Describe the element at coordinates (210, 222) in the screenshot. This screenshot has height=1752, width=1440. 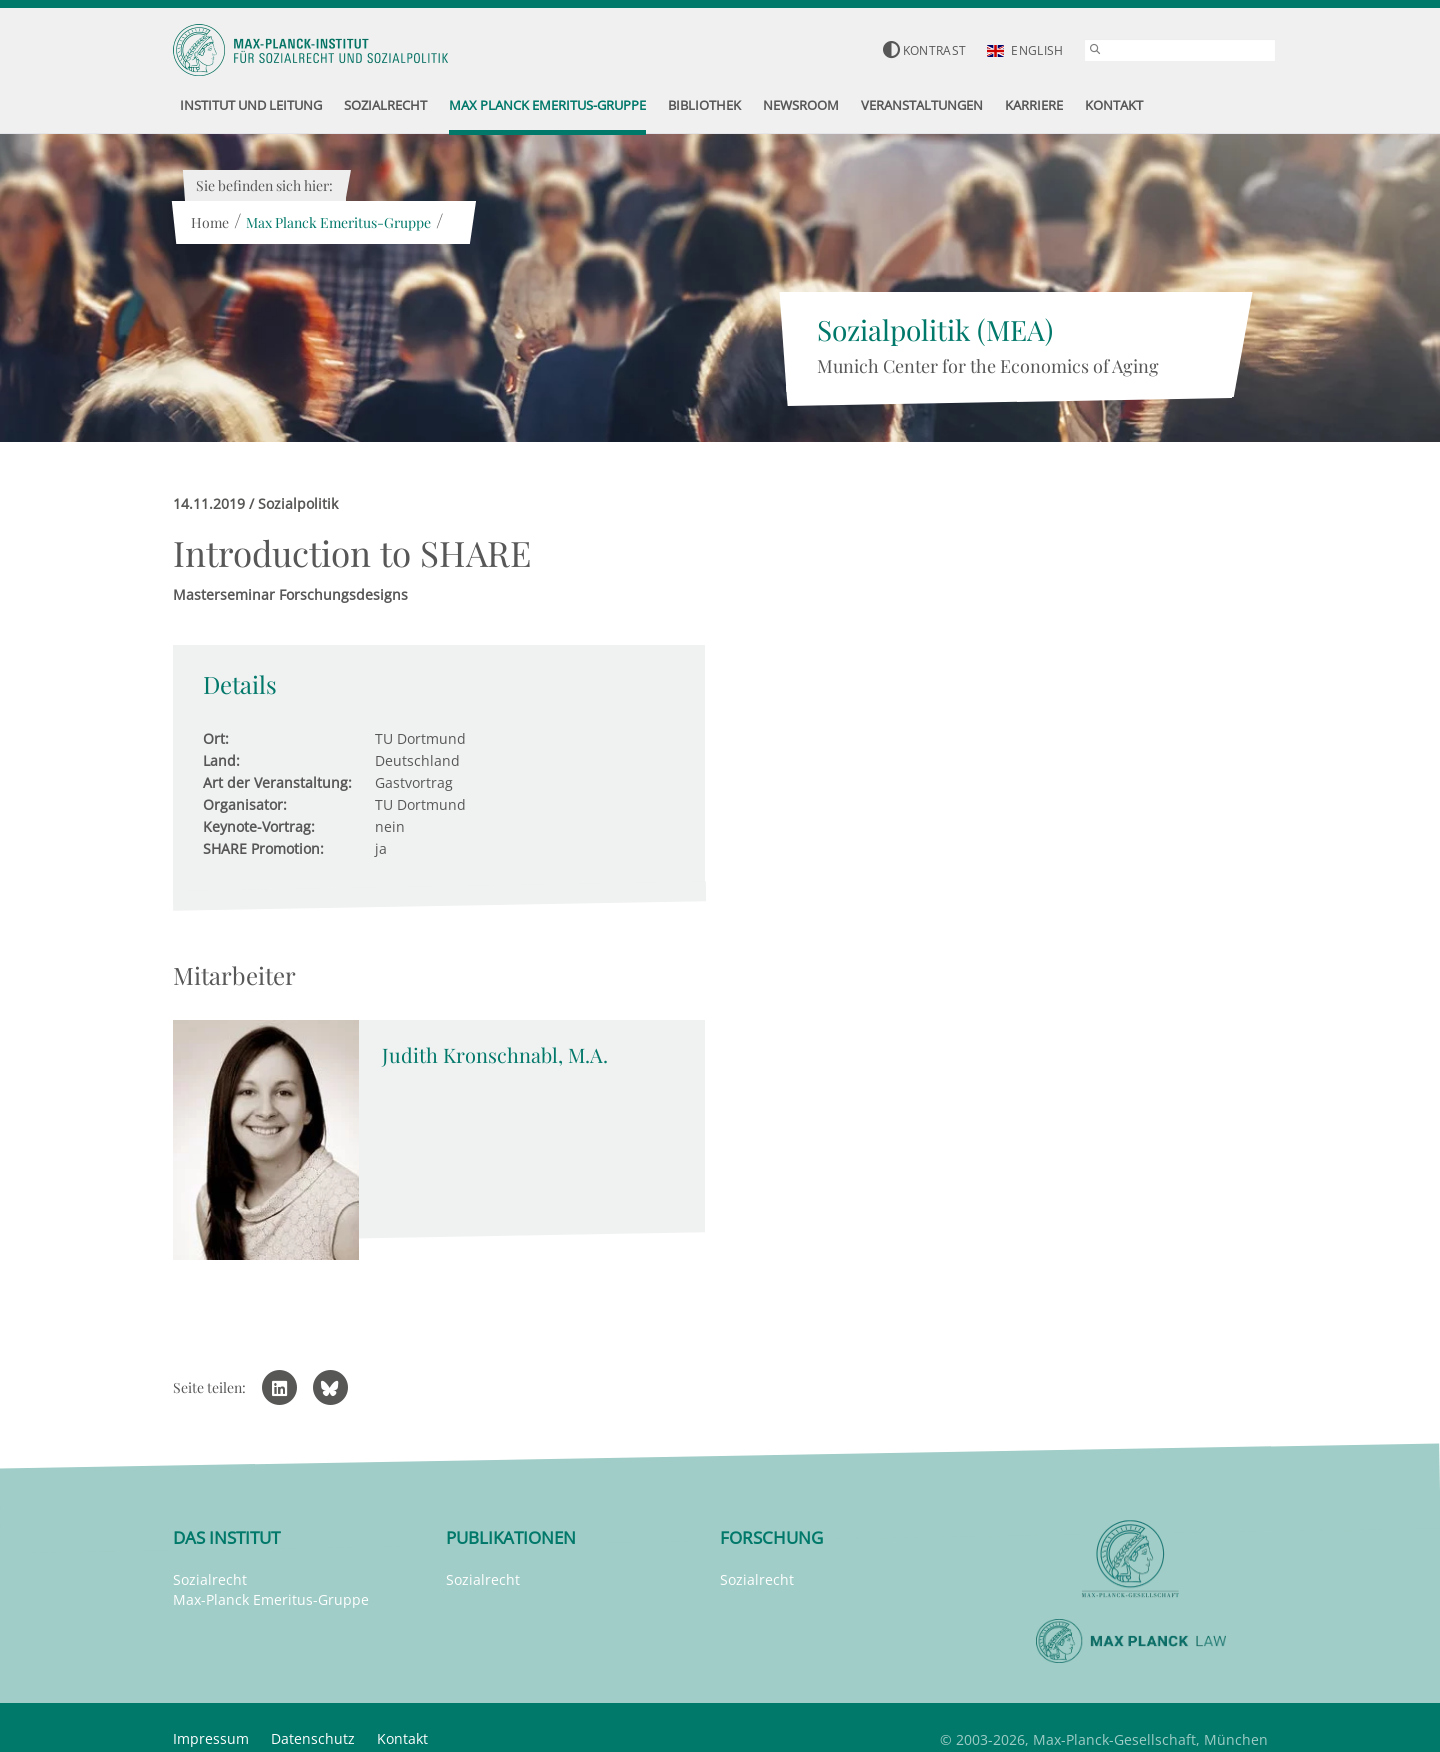
I see `Home` at that location.